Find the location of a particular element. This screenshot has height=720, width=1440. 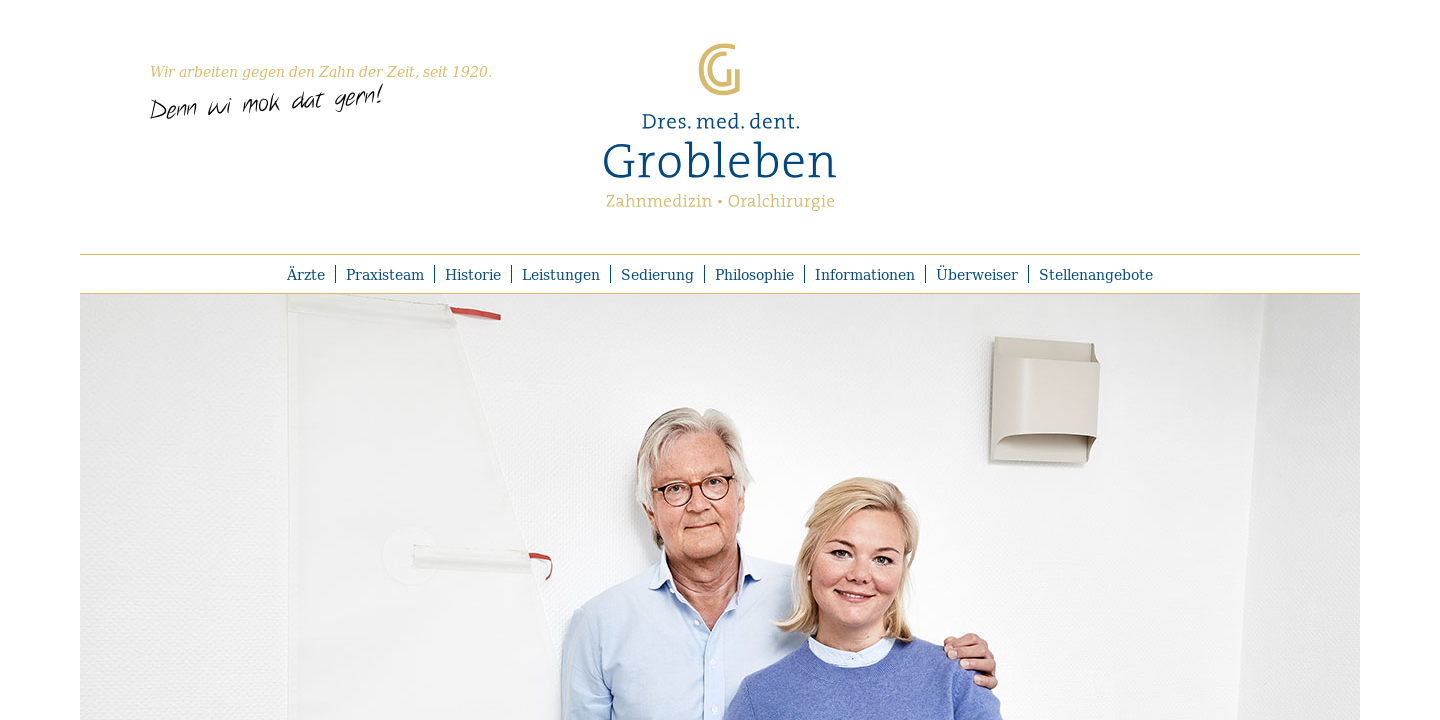

Stellenangebote is located at coordinates (1096, 274).